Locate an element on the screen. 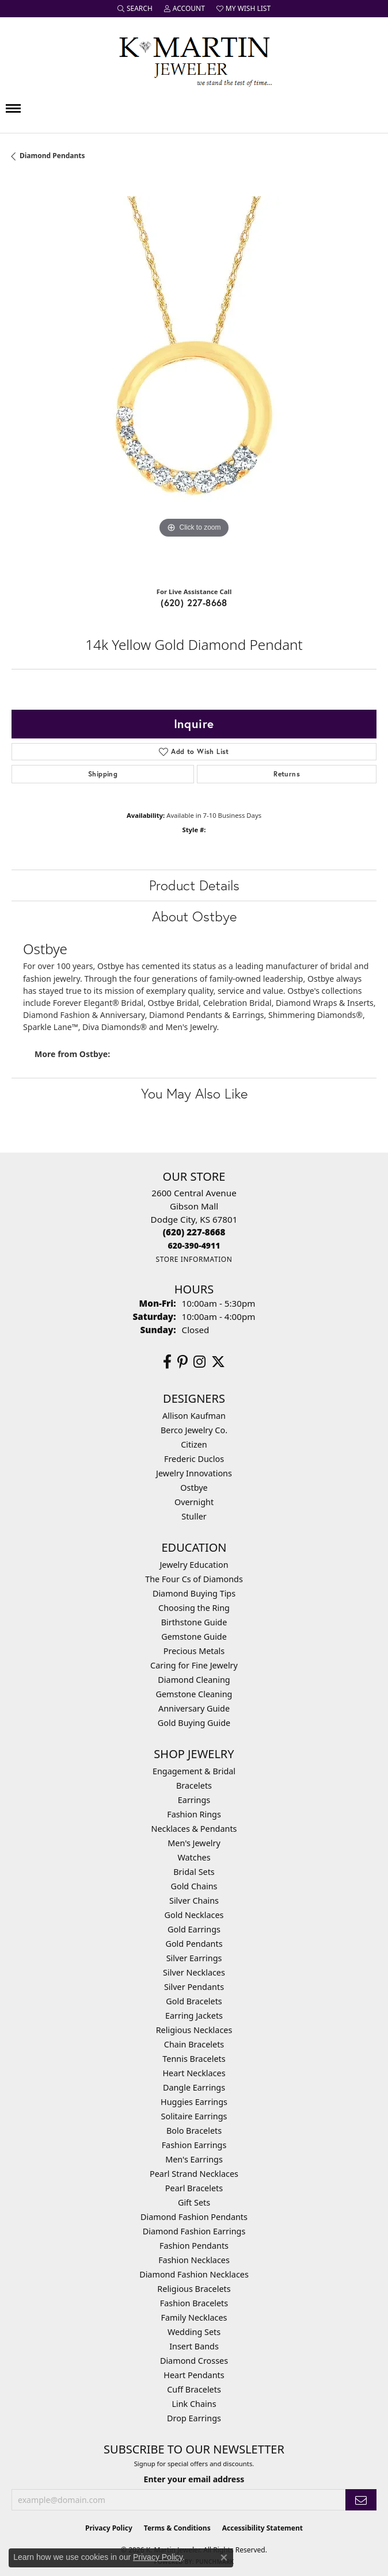 The width and height of the screenshot is (388, 2576). Fashion Necklaces [menuitem] is located at coordinates (194, 2260).